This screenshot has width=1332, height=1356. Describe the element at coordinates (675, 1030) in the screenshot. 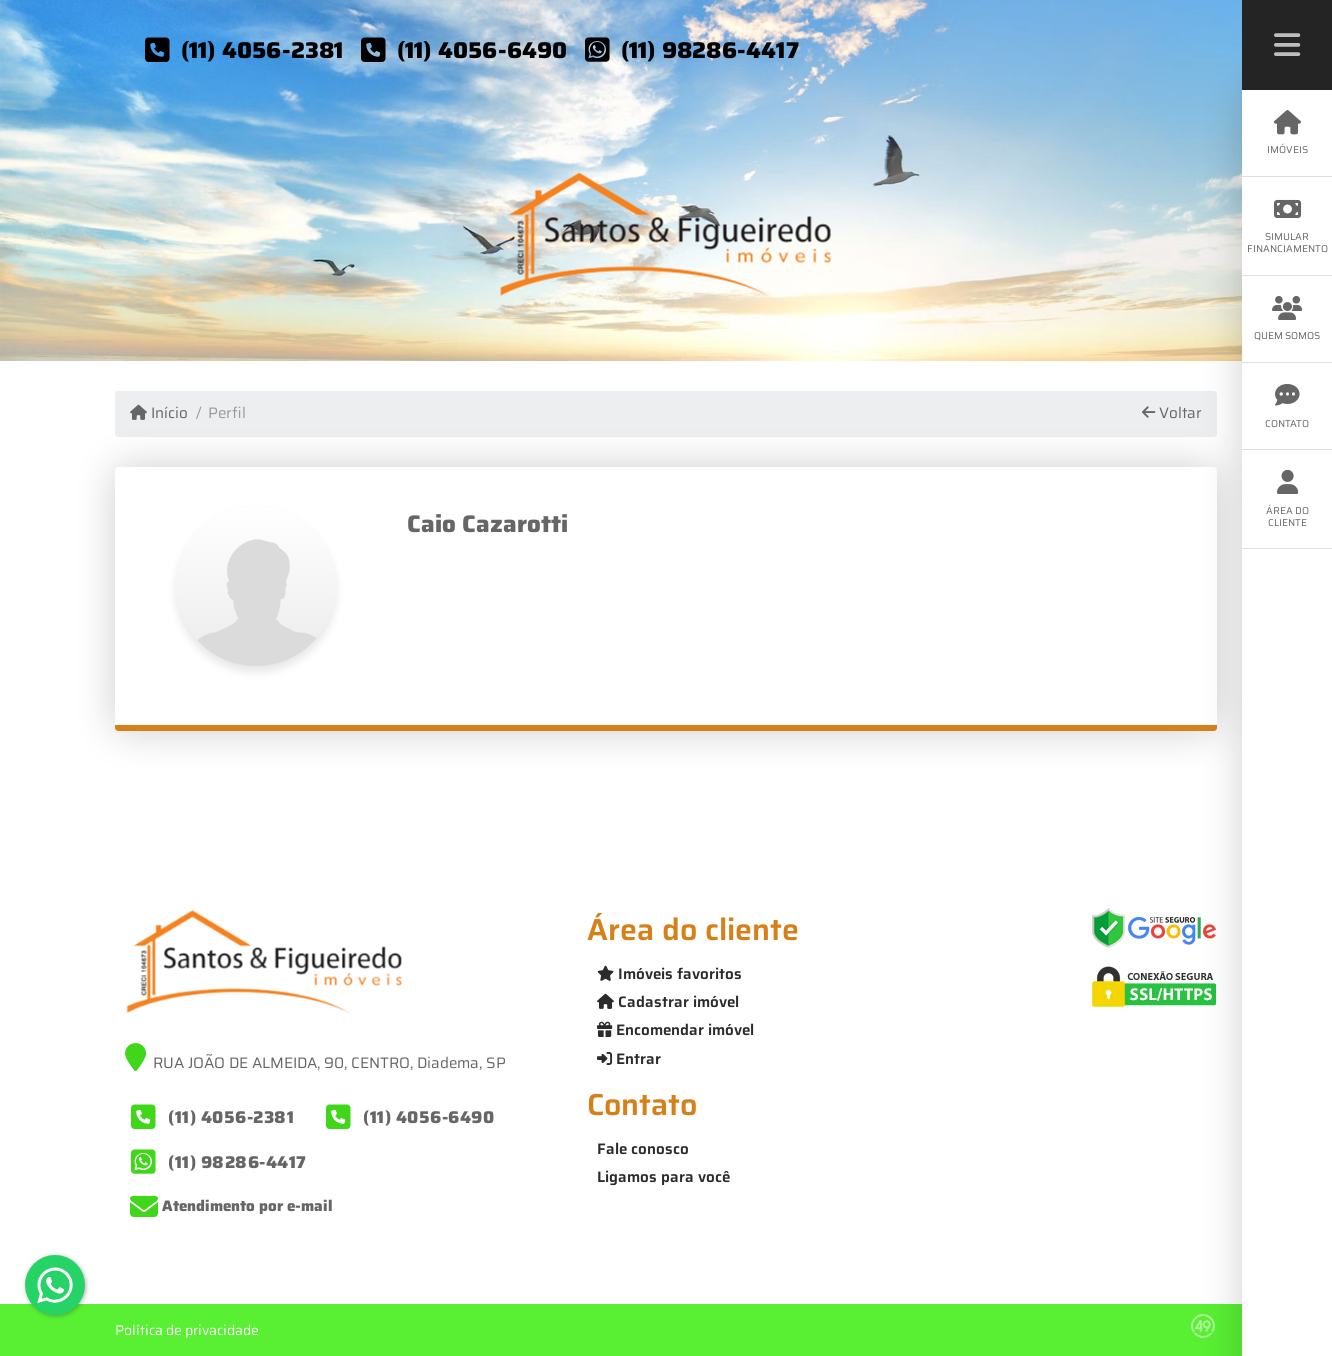

I see `Encomendar imóvel` at that location.